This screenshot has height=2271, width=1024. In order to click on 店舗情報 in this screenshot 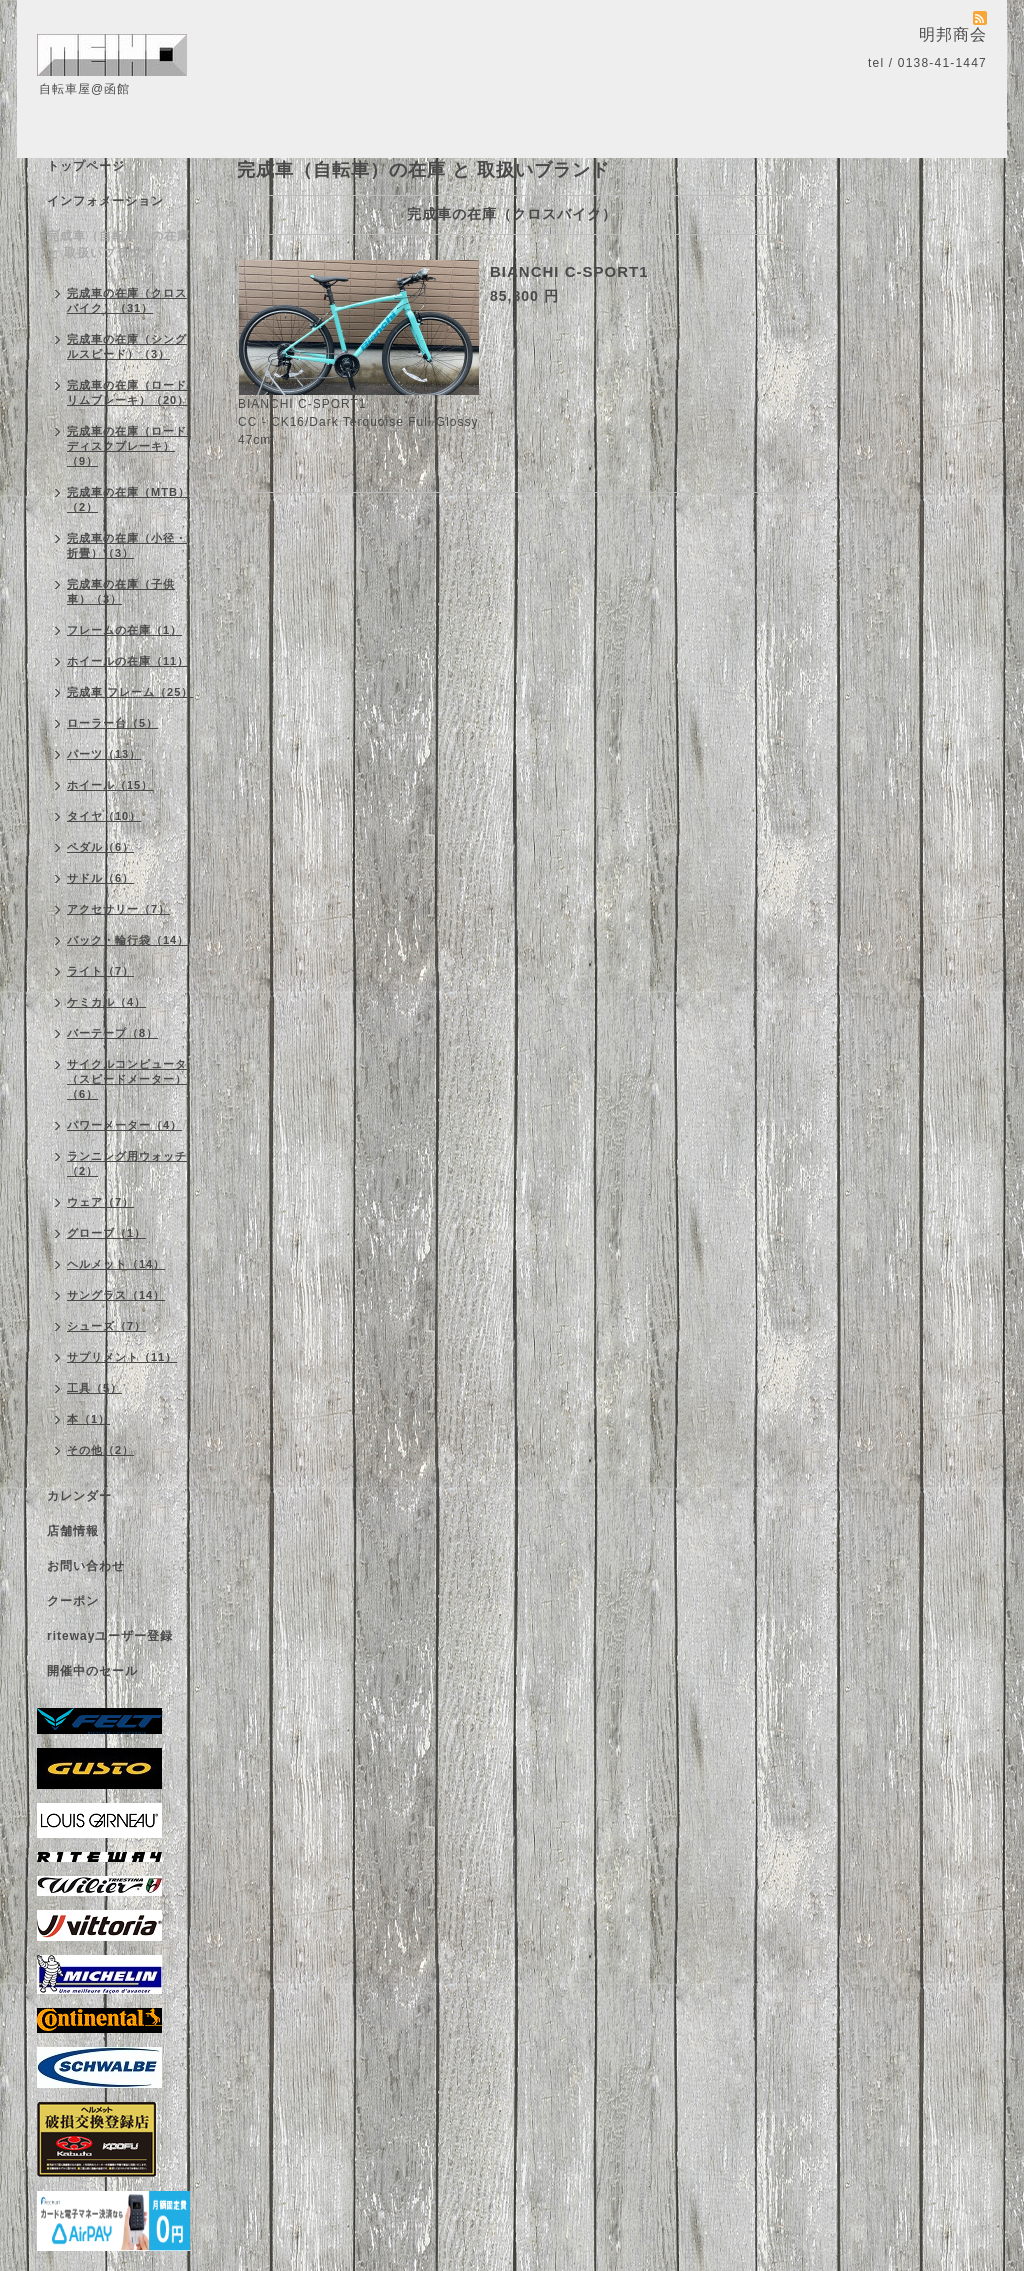, I will do `click(73, 1531)`.